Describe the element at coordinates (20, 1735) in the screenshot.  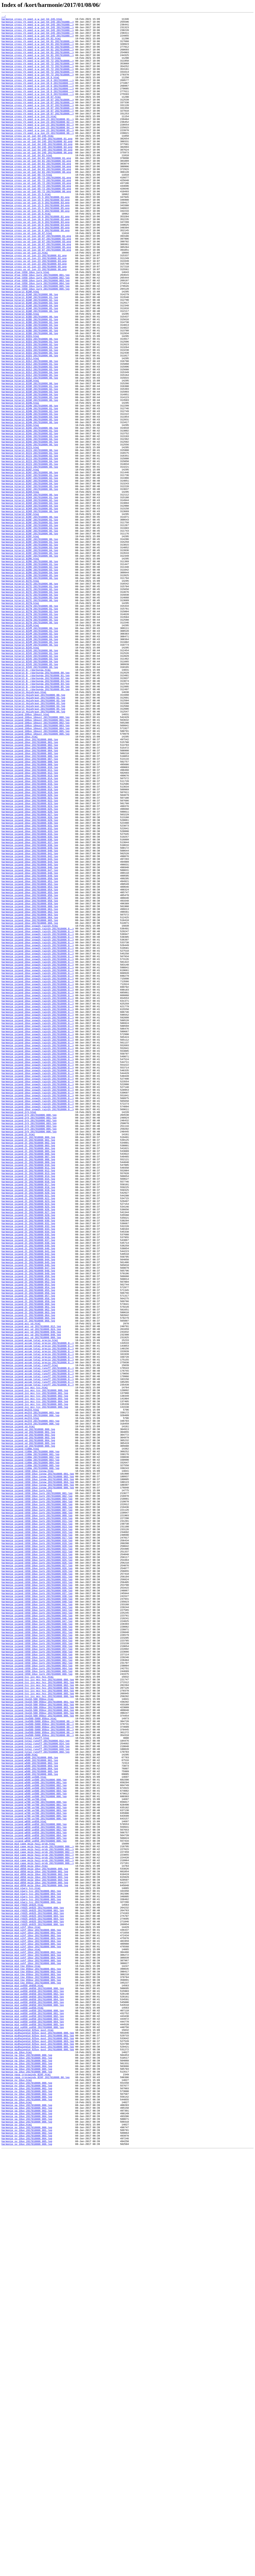
I see `harmonie_island_t100m.html` at that location.